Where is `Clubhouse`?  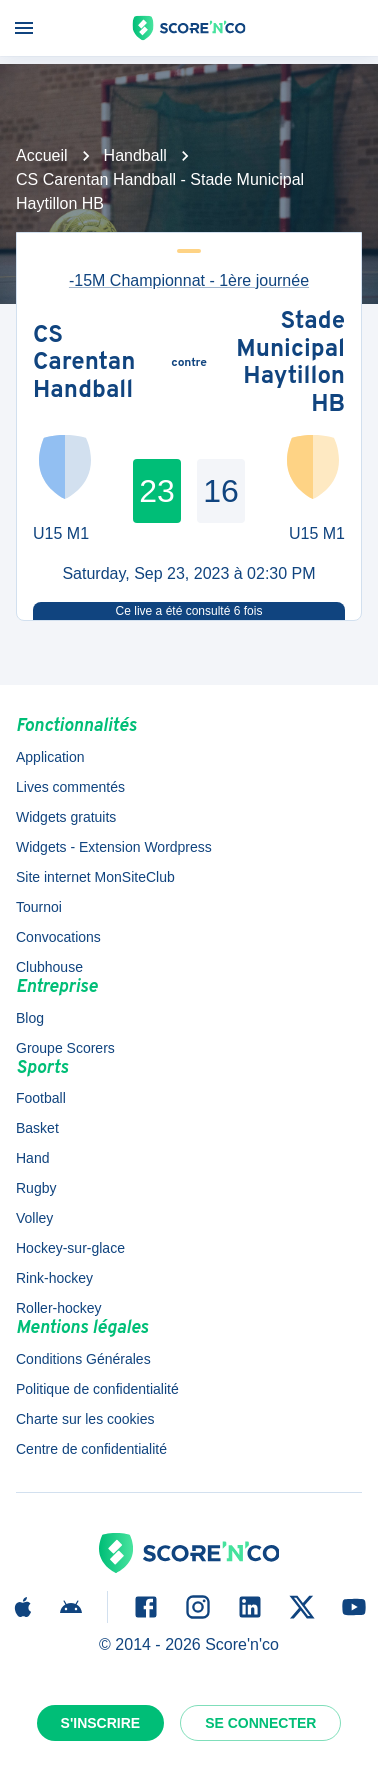 Clubhouse is located at coordinates (49, 967).